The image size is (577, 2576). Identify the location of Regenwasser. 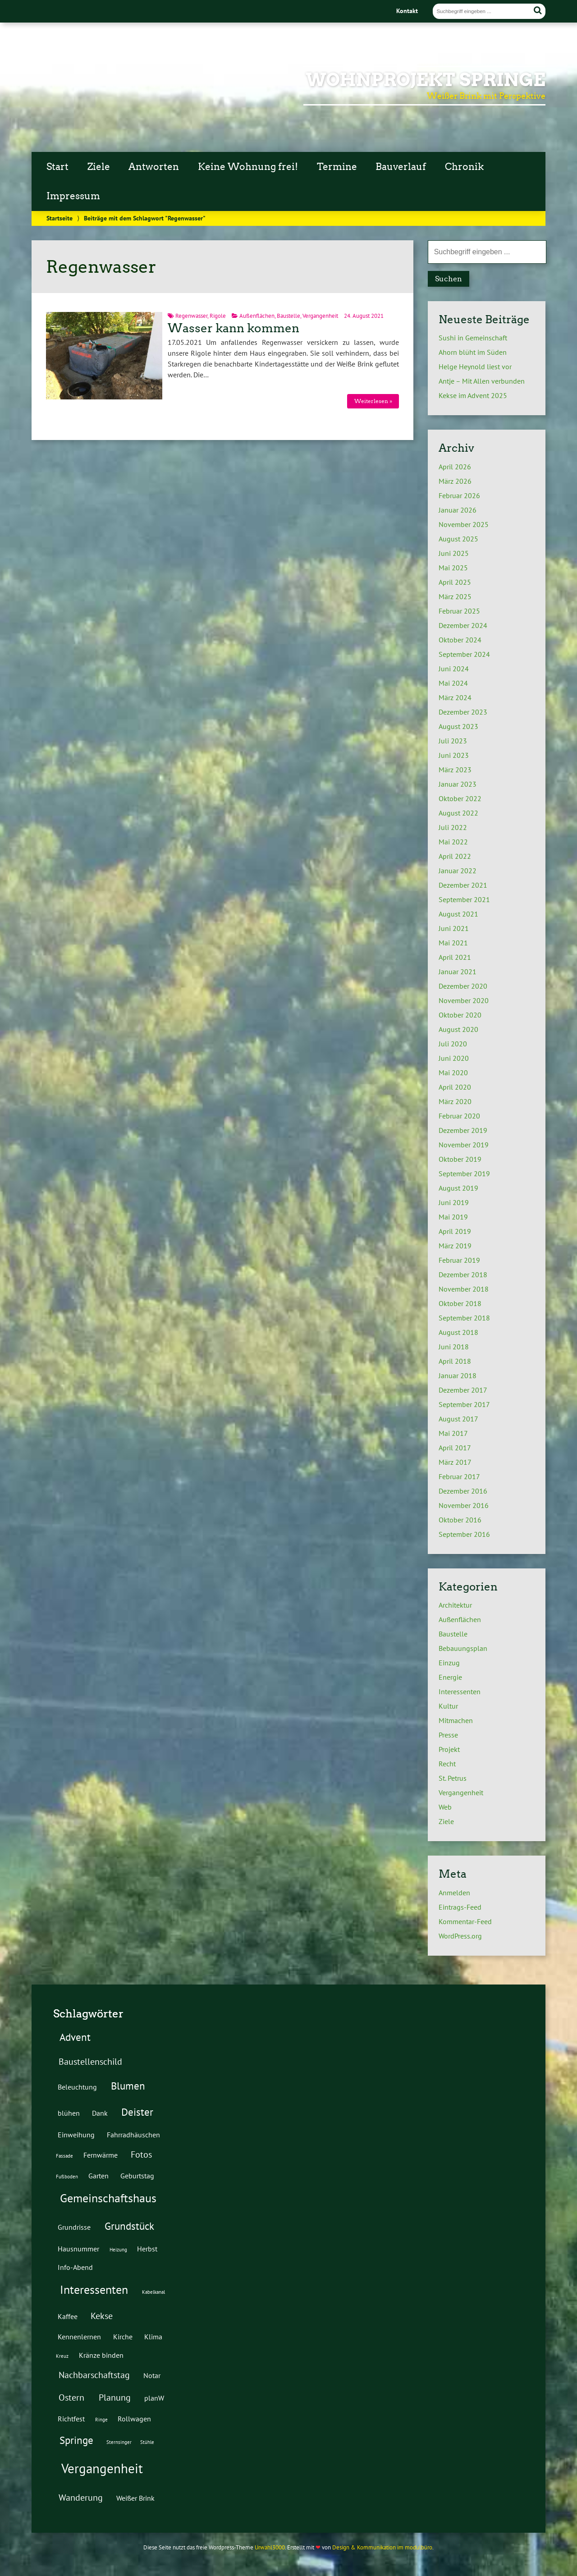
(191, 316).